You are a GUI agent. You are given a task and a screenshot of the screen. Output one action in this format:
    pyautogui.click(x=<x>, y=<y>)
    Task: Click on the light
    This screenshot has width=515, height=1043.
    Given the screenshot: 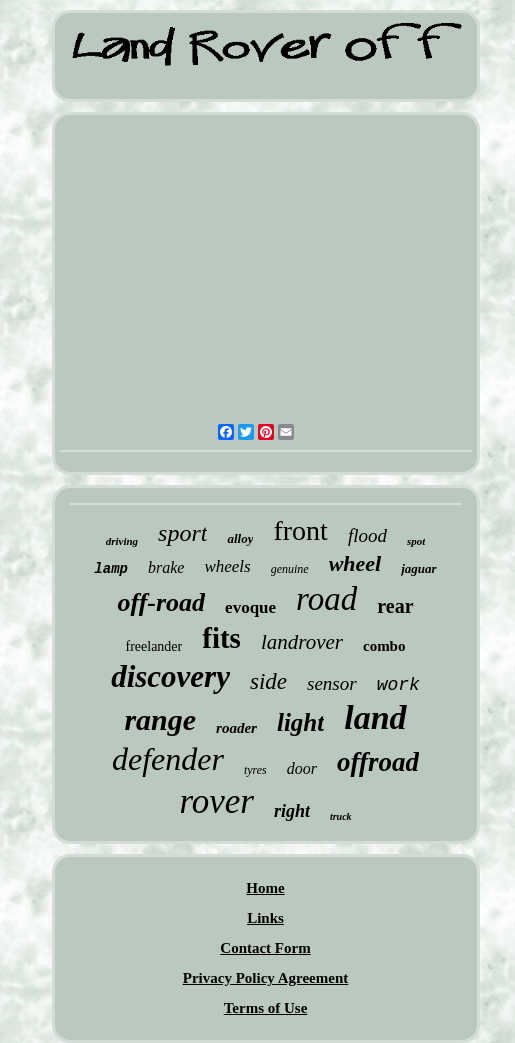 What is the action you would take?
    pyautogui.click(x=300, y=722)
    